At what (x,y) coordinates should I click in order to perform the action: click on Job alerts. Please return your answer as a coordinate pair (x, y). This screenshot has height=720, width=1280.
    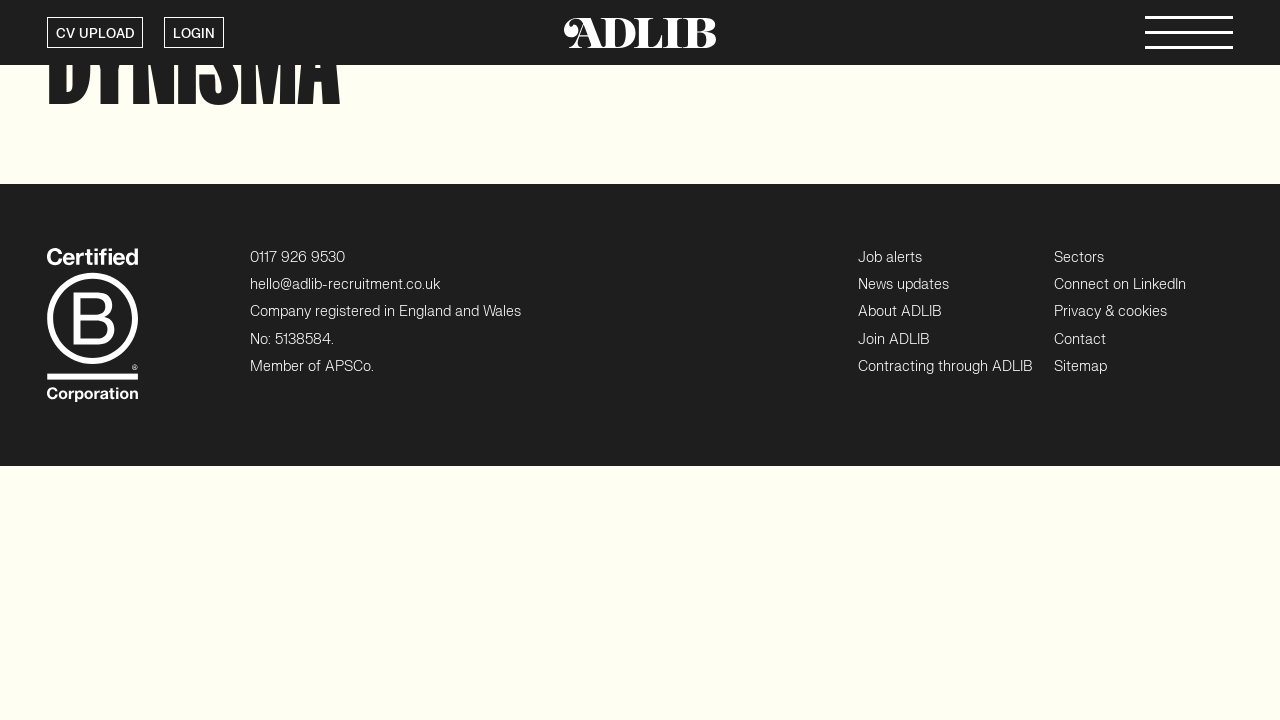
    Looking at the image, I should click on (890, 257).